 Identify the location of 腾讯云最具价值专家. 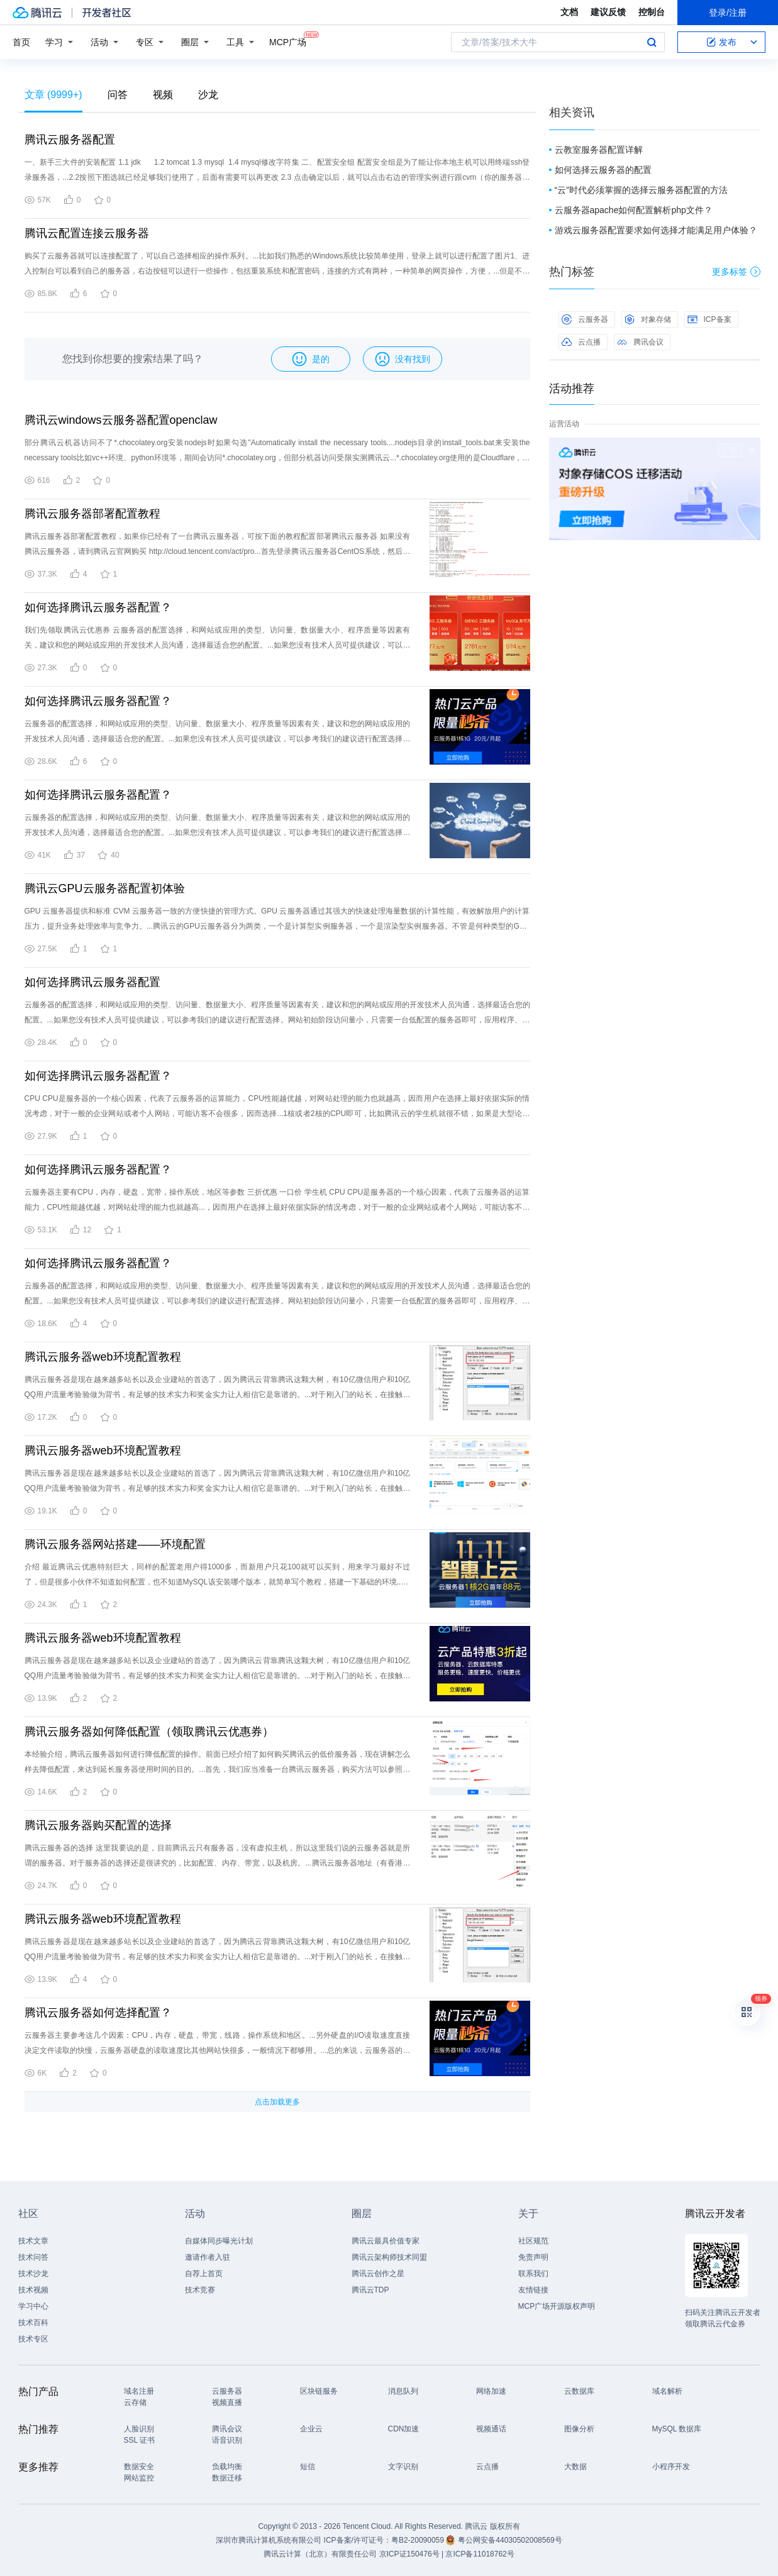
(386, 2240).